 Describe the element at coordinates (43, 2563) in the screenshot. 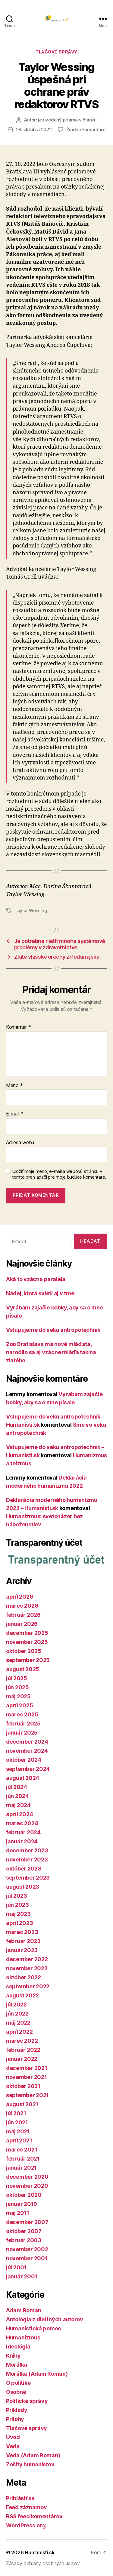

I see `Zásady ochrany osobných údajov` at that location.